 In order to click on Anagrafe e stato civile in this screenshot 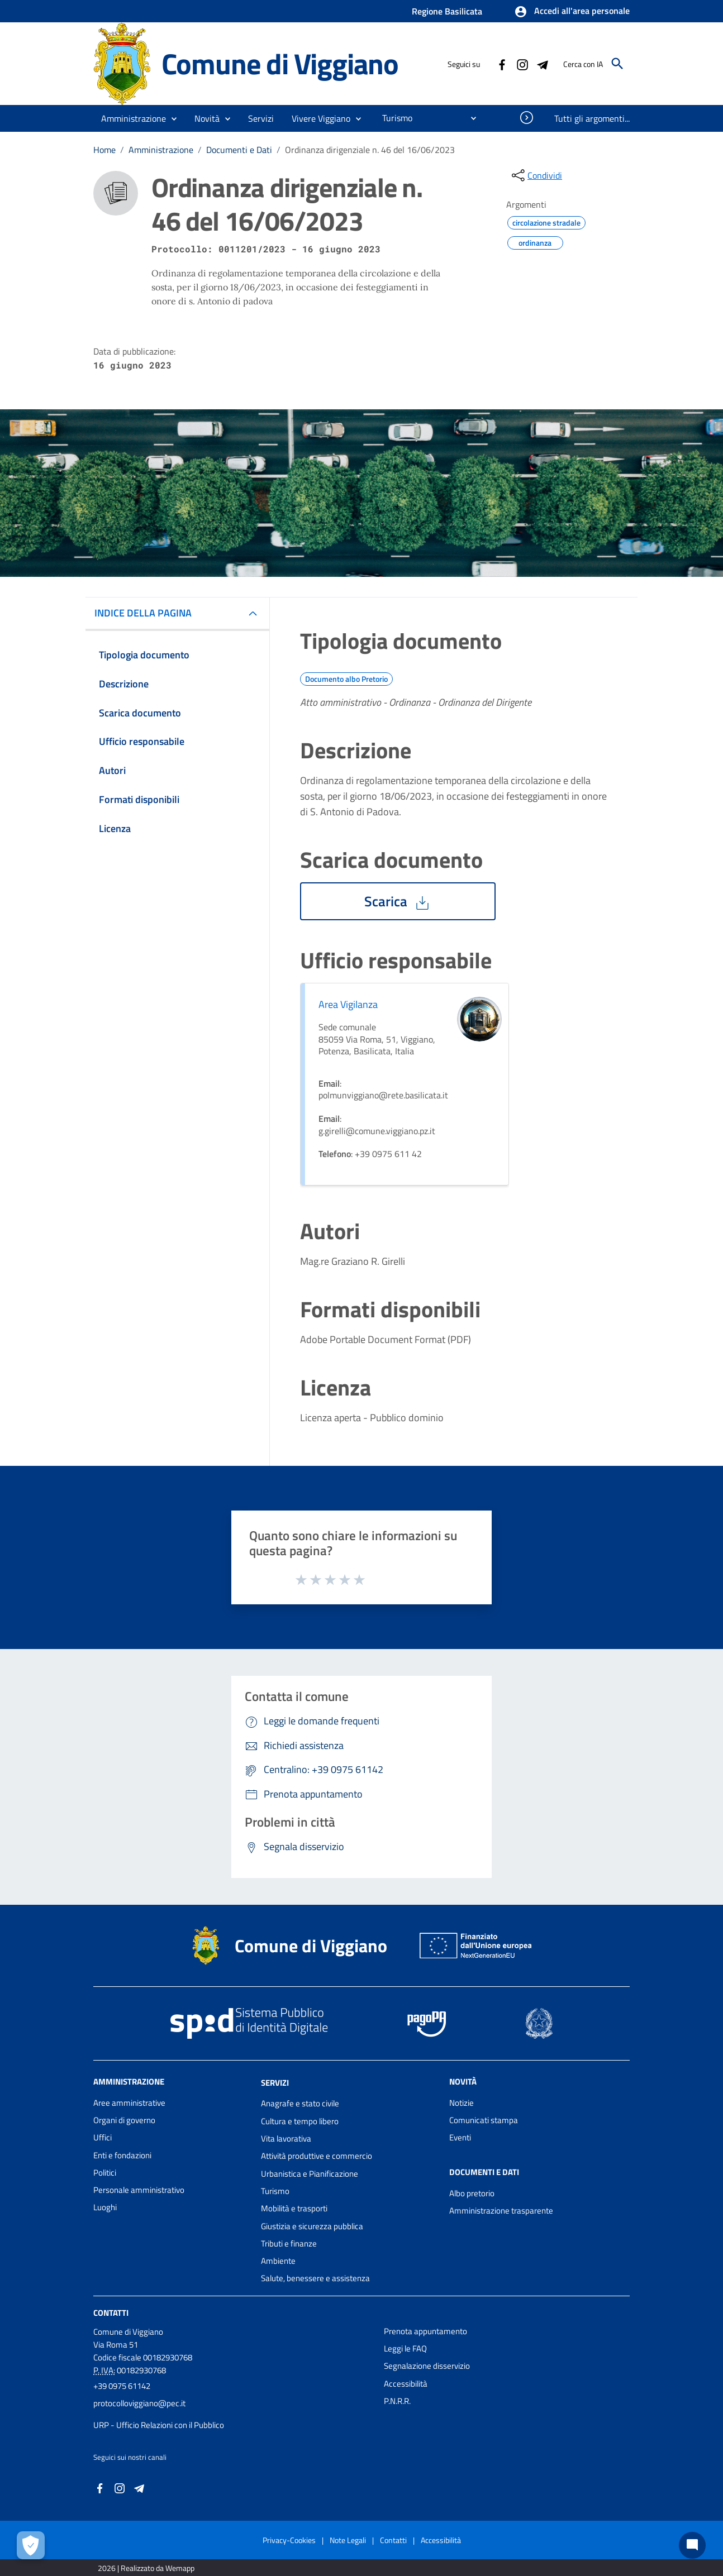, I will do `click(300, 2103)`.